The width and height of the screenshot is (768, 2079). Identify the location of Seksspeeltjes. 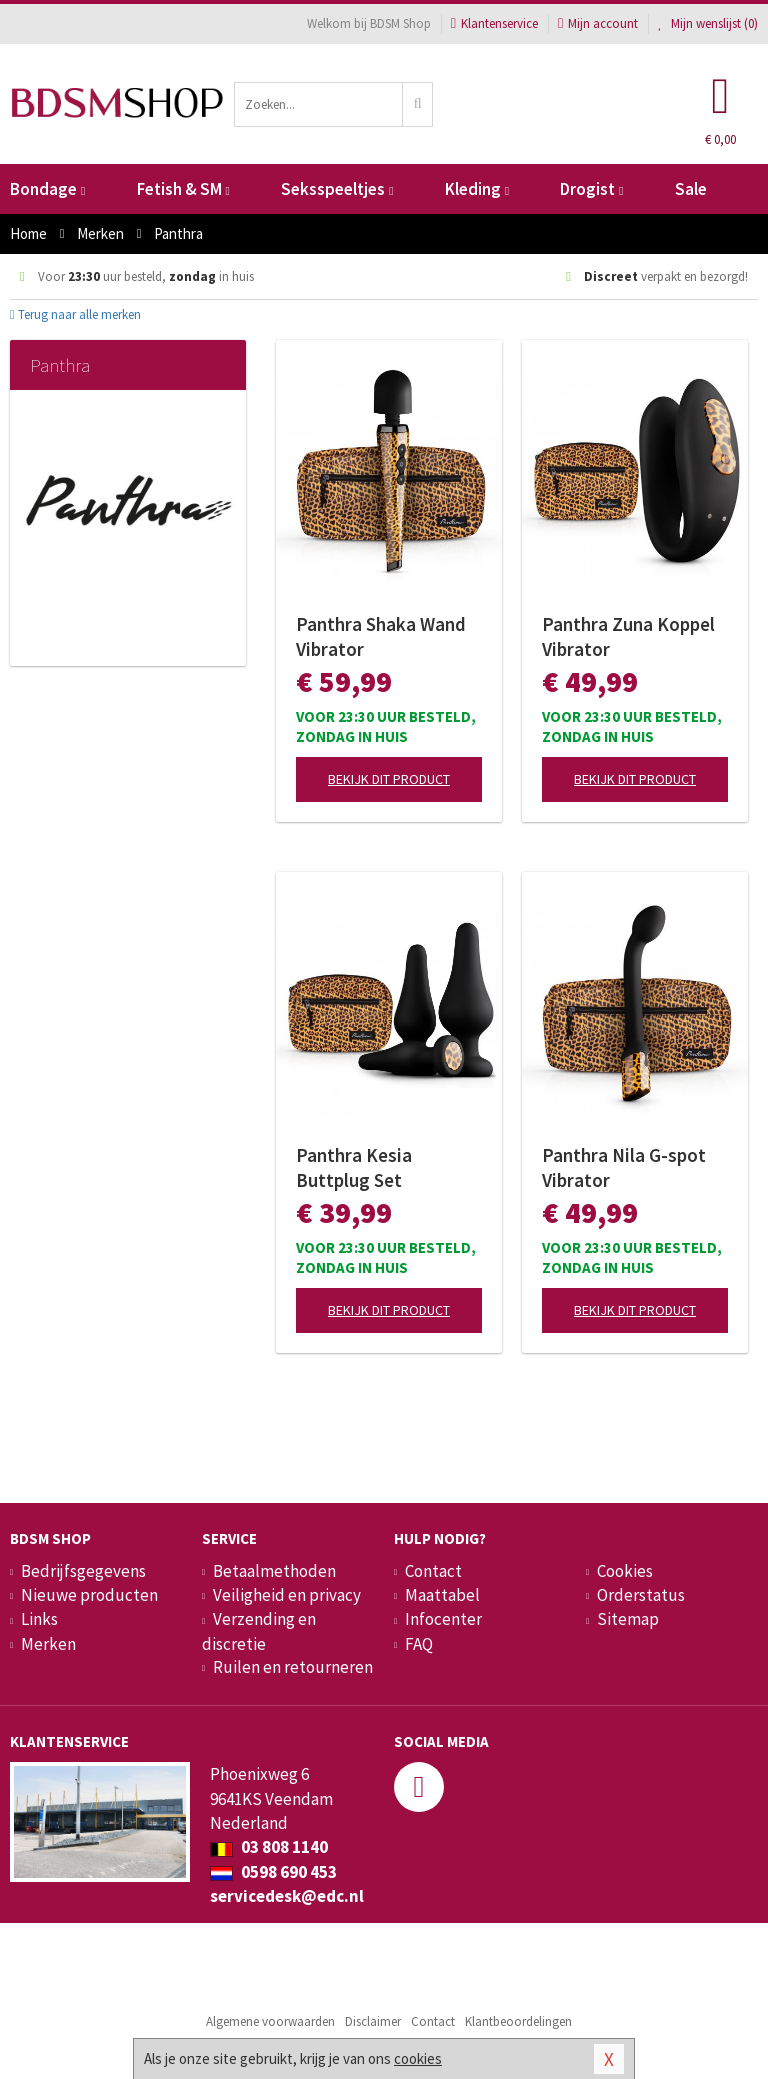
(337, 189).